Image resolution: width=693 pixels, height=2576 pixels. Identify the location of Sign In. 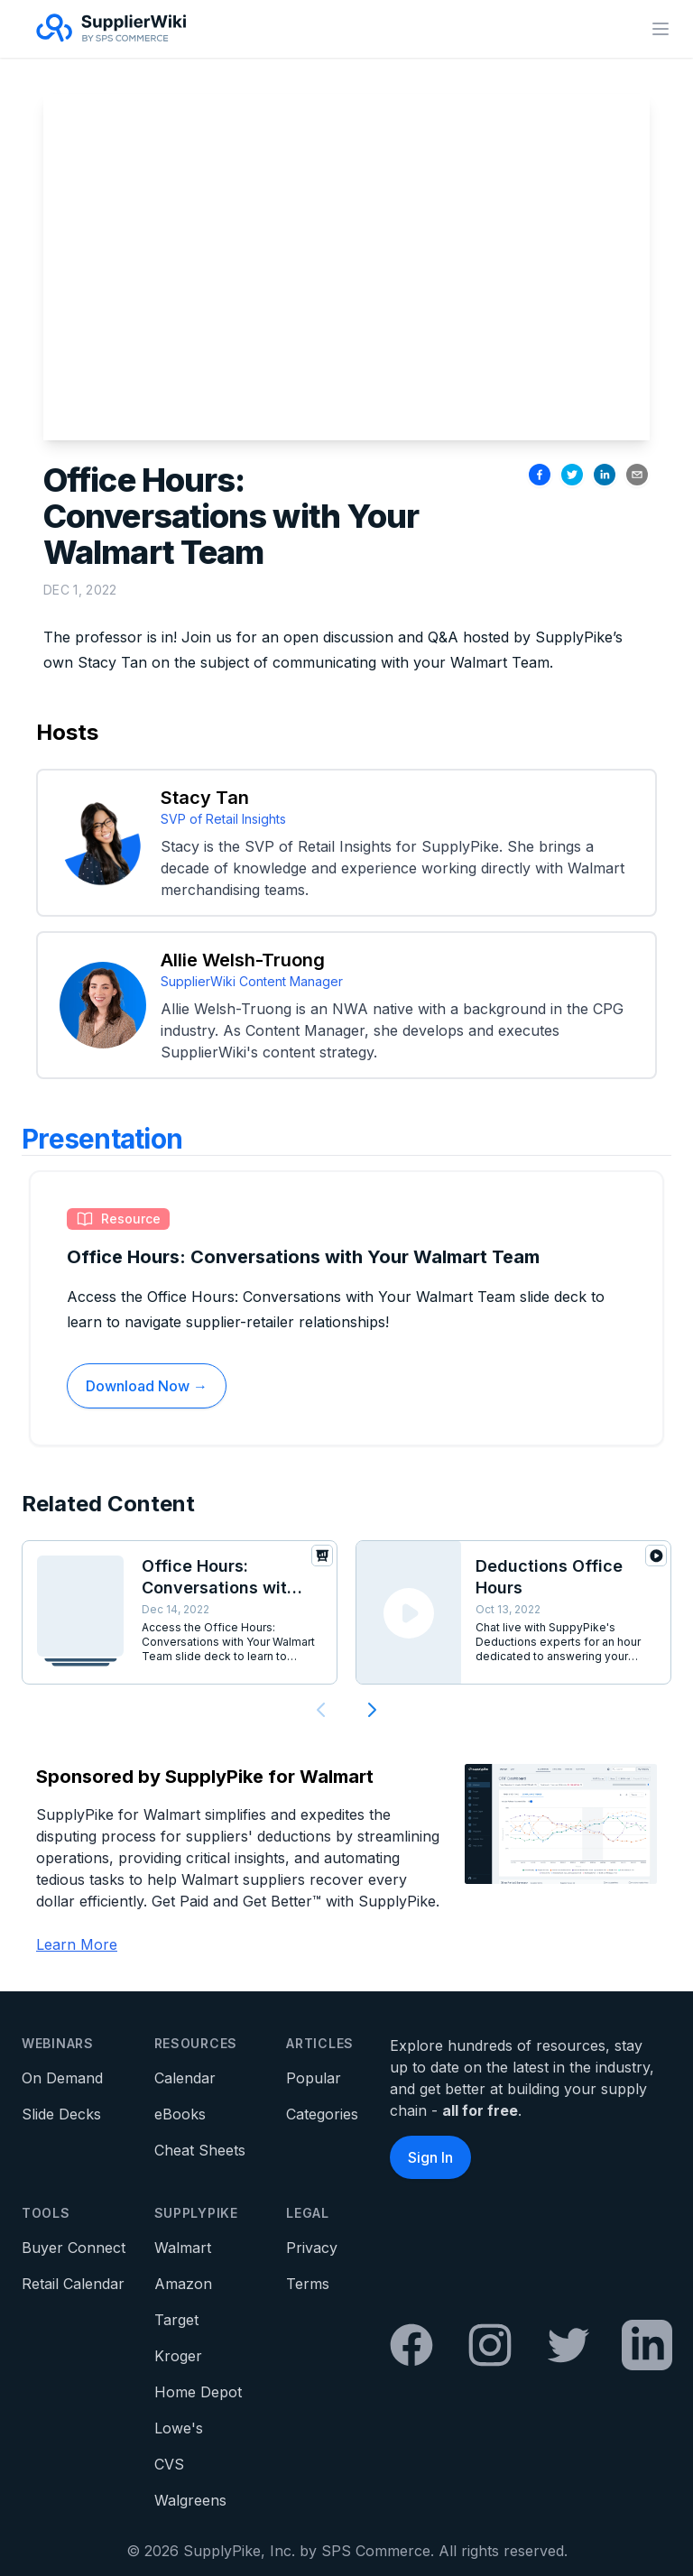
(430, 2157).